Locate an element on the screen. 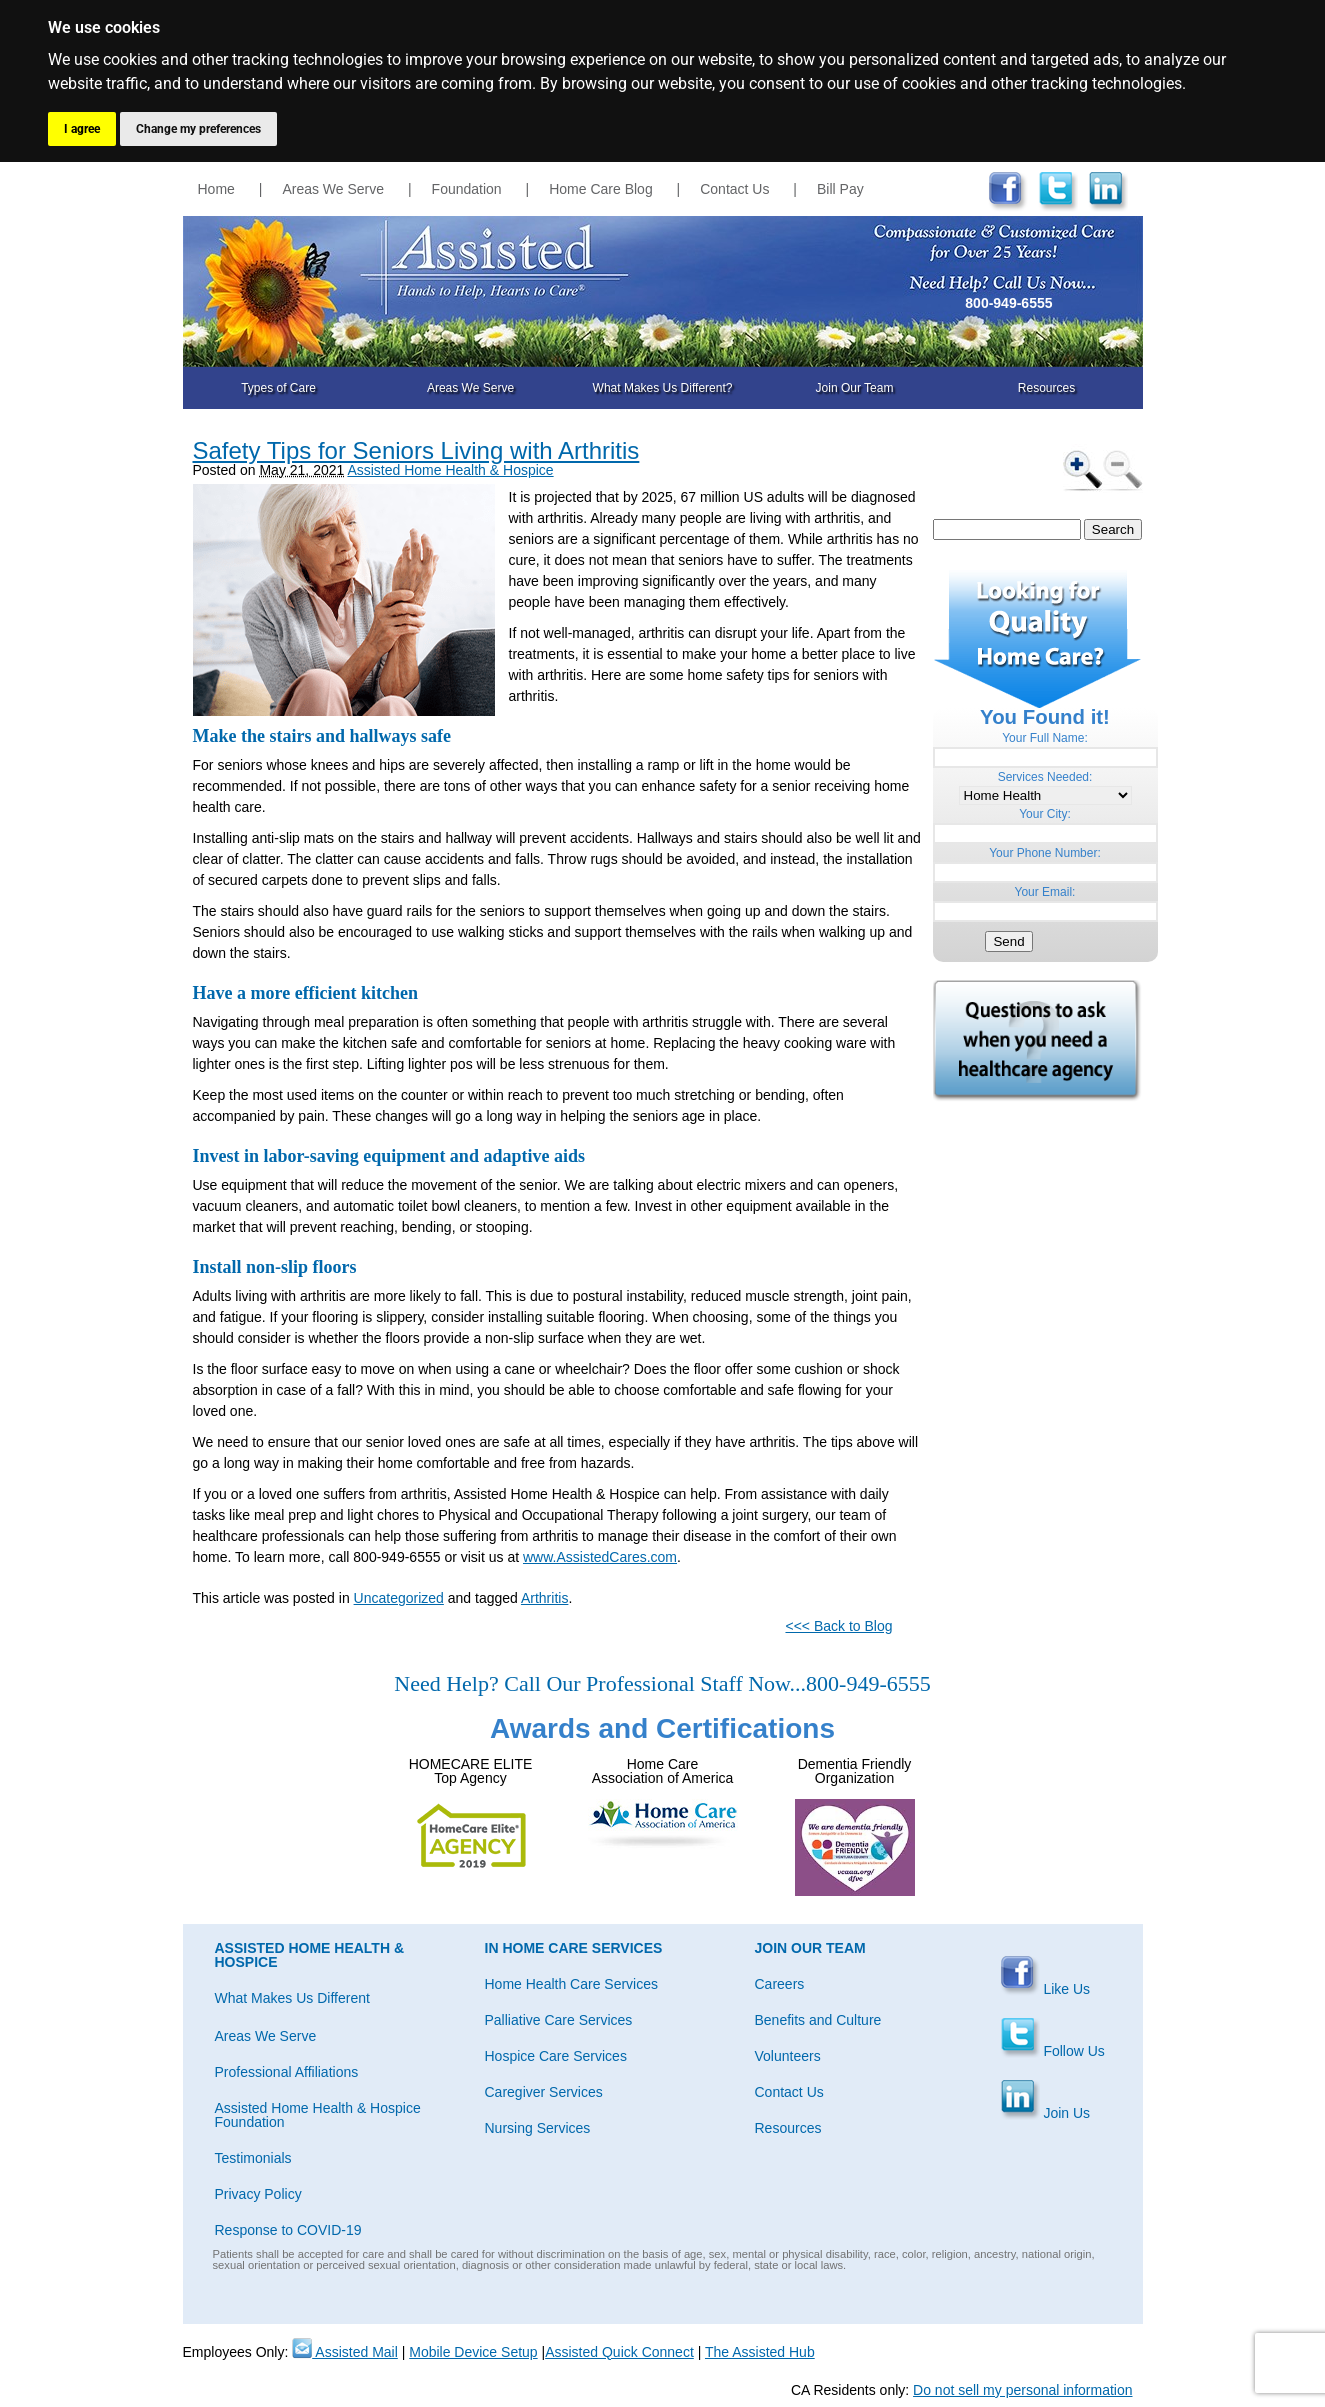 The width and height of the screenshot is (1325, 2407). Palliative Care Services is located at coordinates (559, 2020).